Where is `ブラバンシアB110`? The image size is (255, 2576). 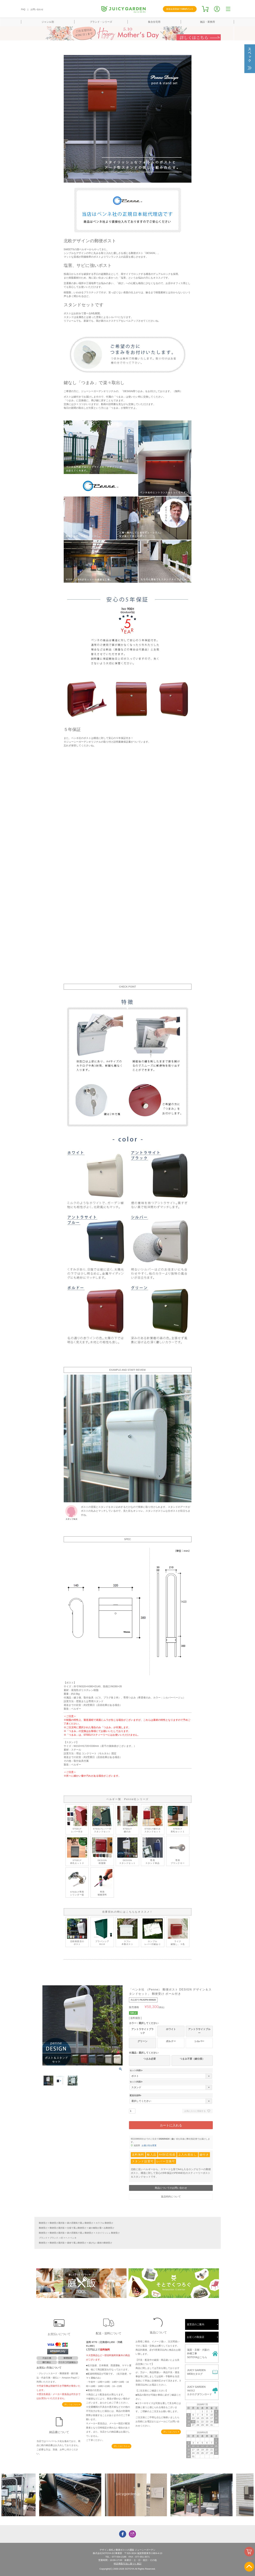 ブラバンシアB110 is located at coordinates (102, 1931).